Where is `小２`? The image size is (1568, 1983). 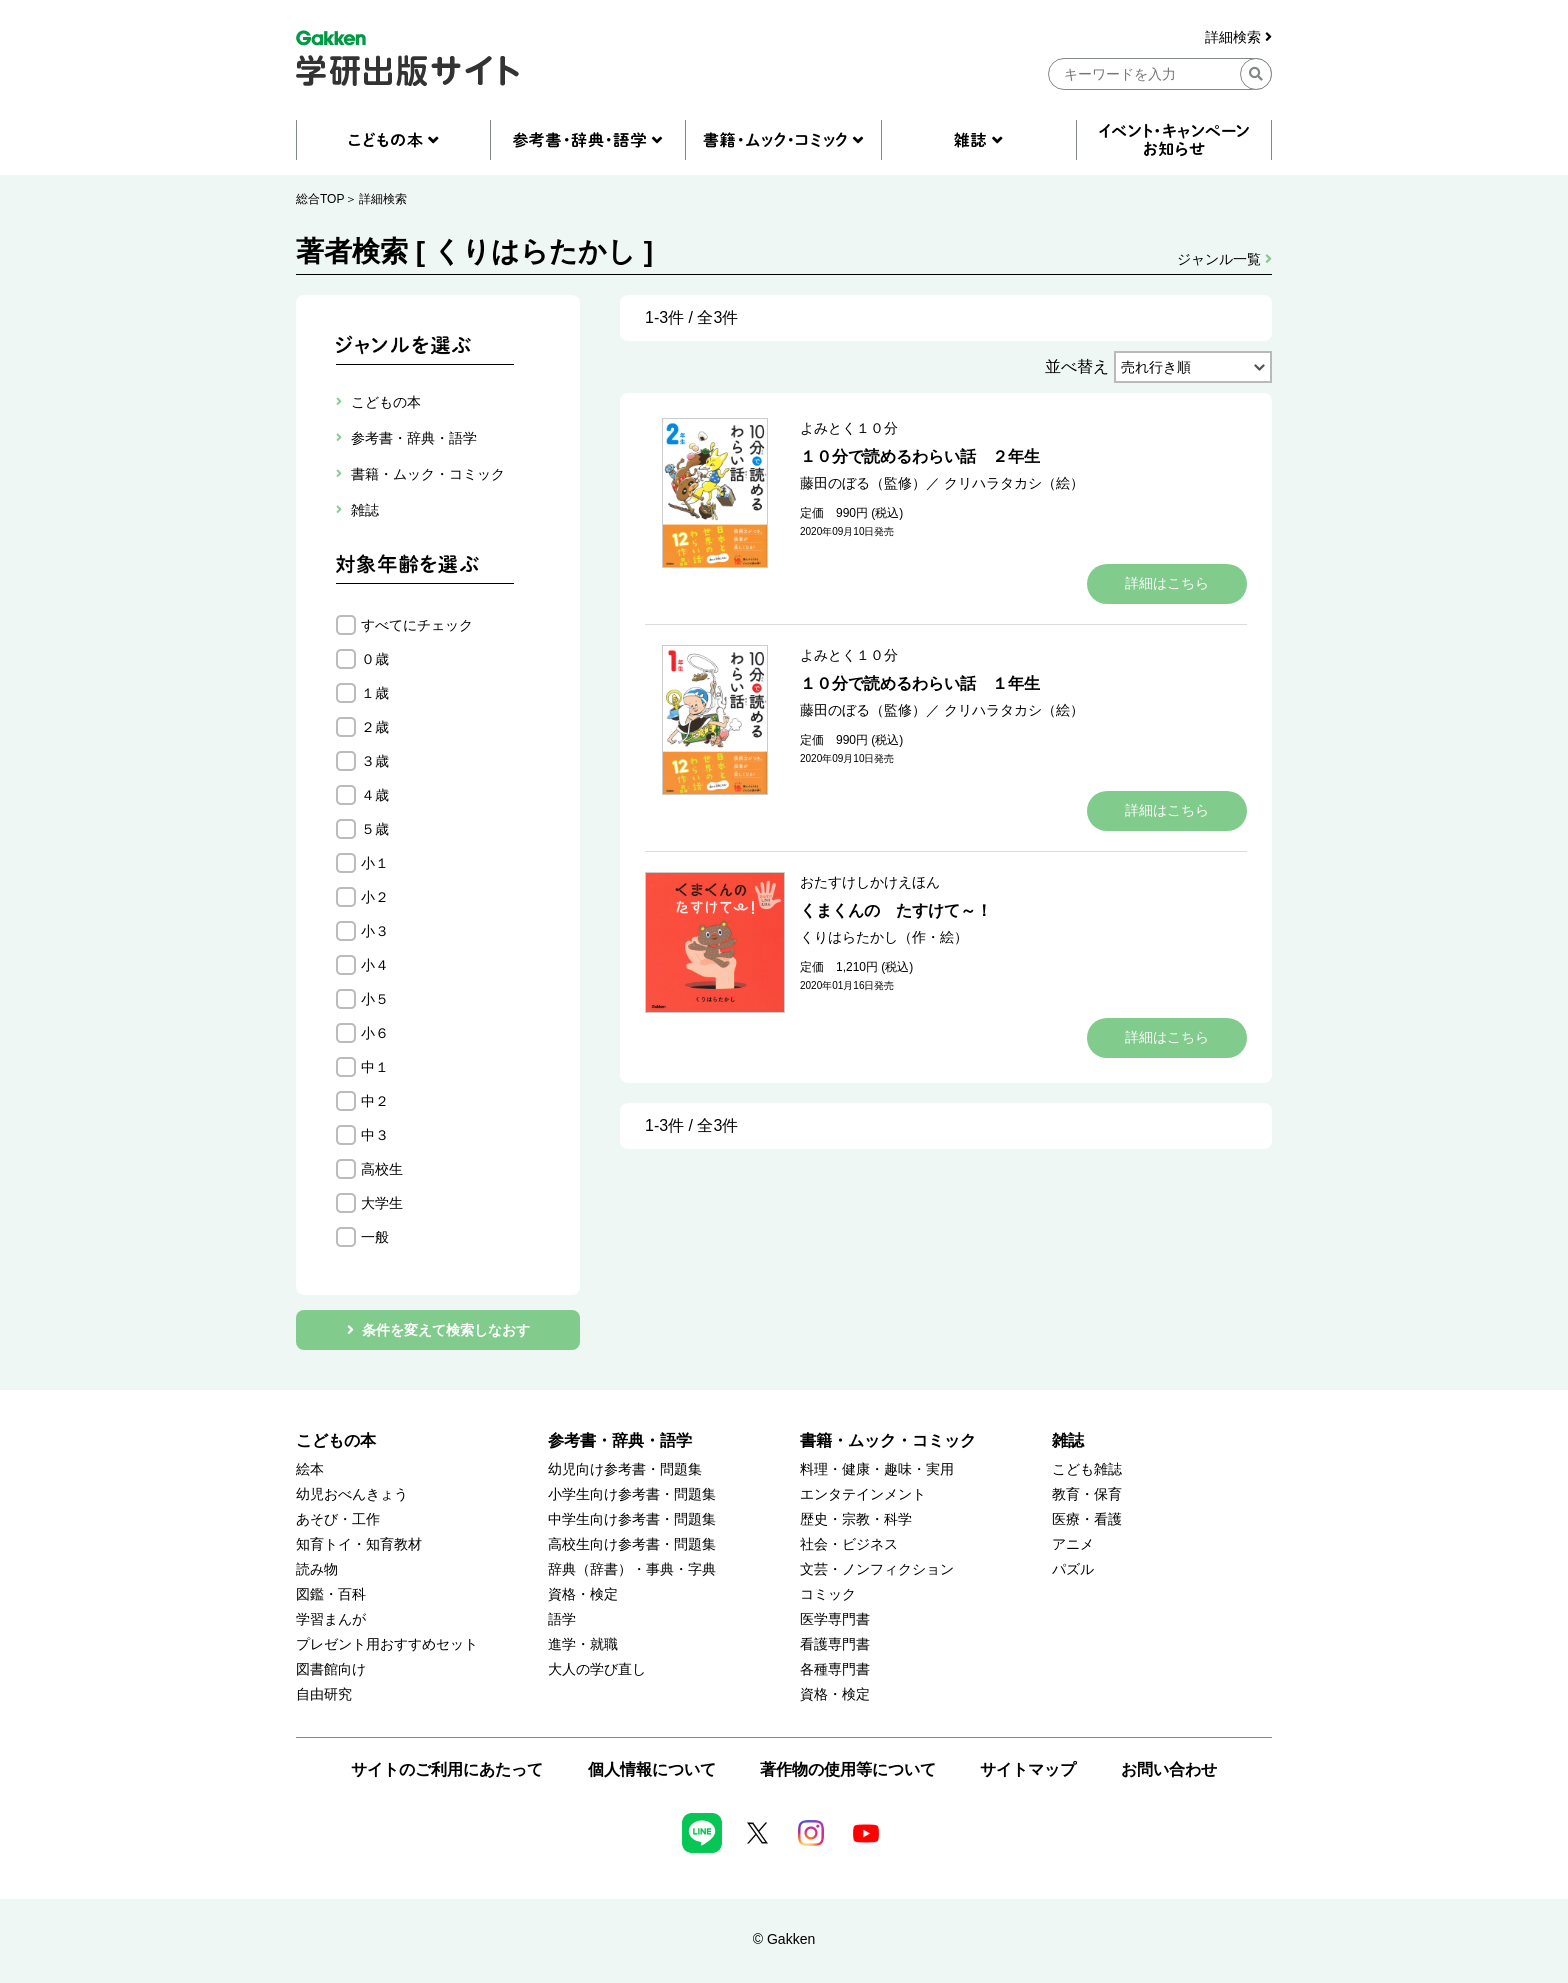 小２ is located at coordinates (375, 897).